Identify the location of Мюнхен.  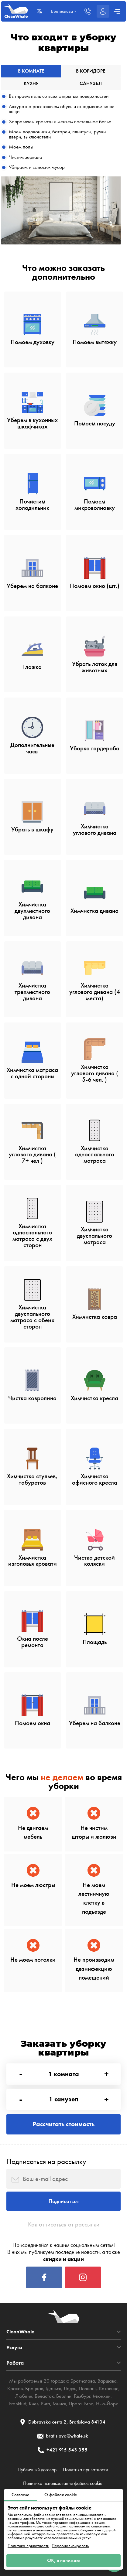
(102, 2396).